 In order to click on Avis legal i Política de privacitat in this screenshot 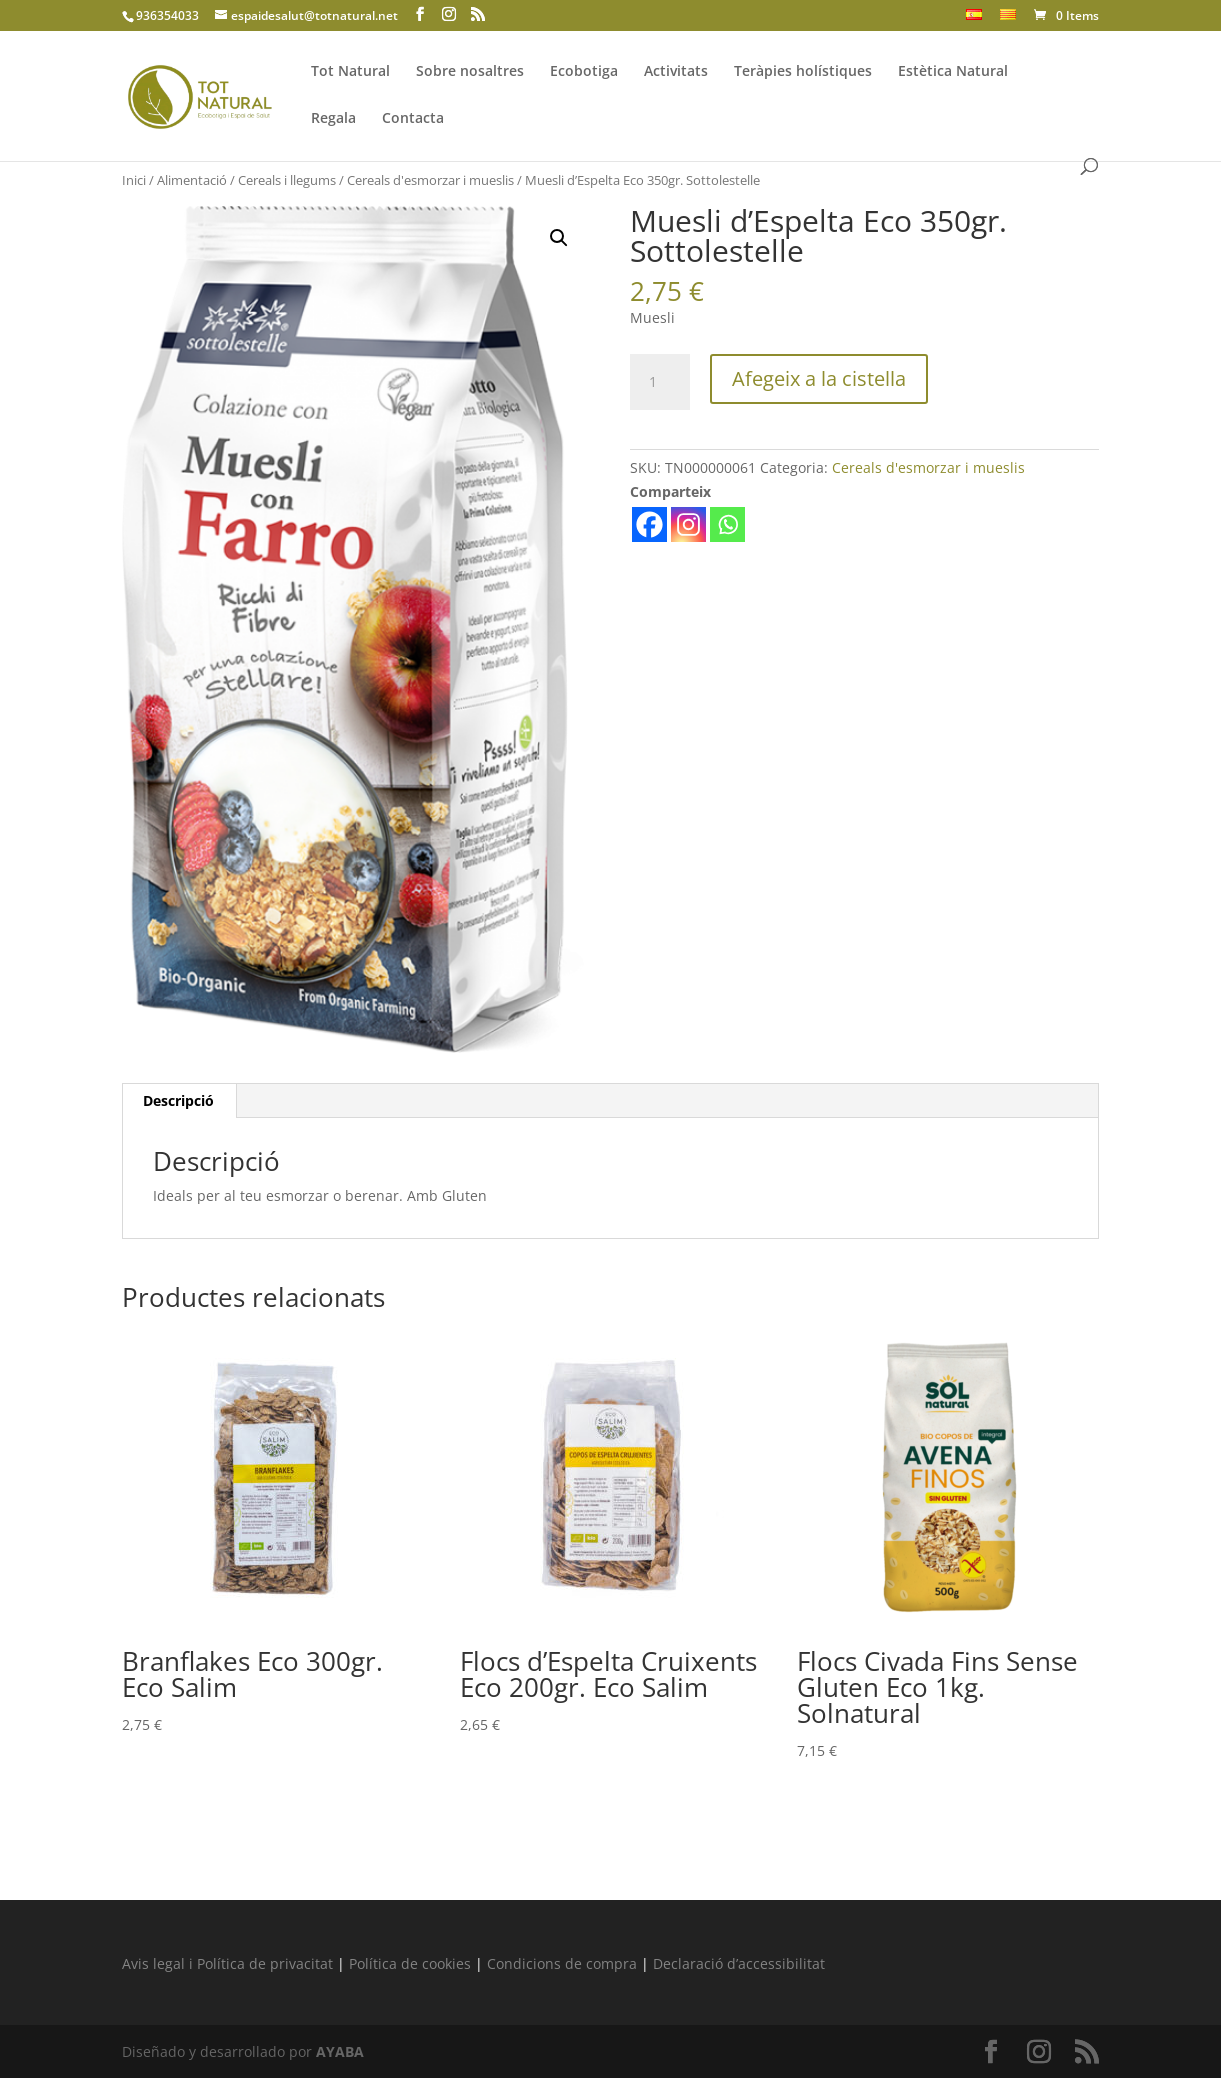, I will do `click(227, 1963)`.